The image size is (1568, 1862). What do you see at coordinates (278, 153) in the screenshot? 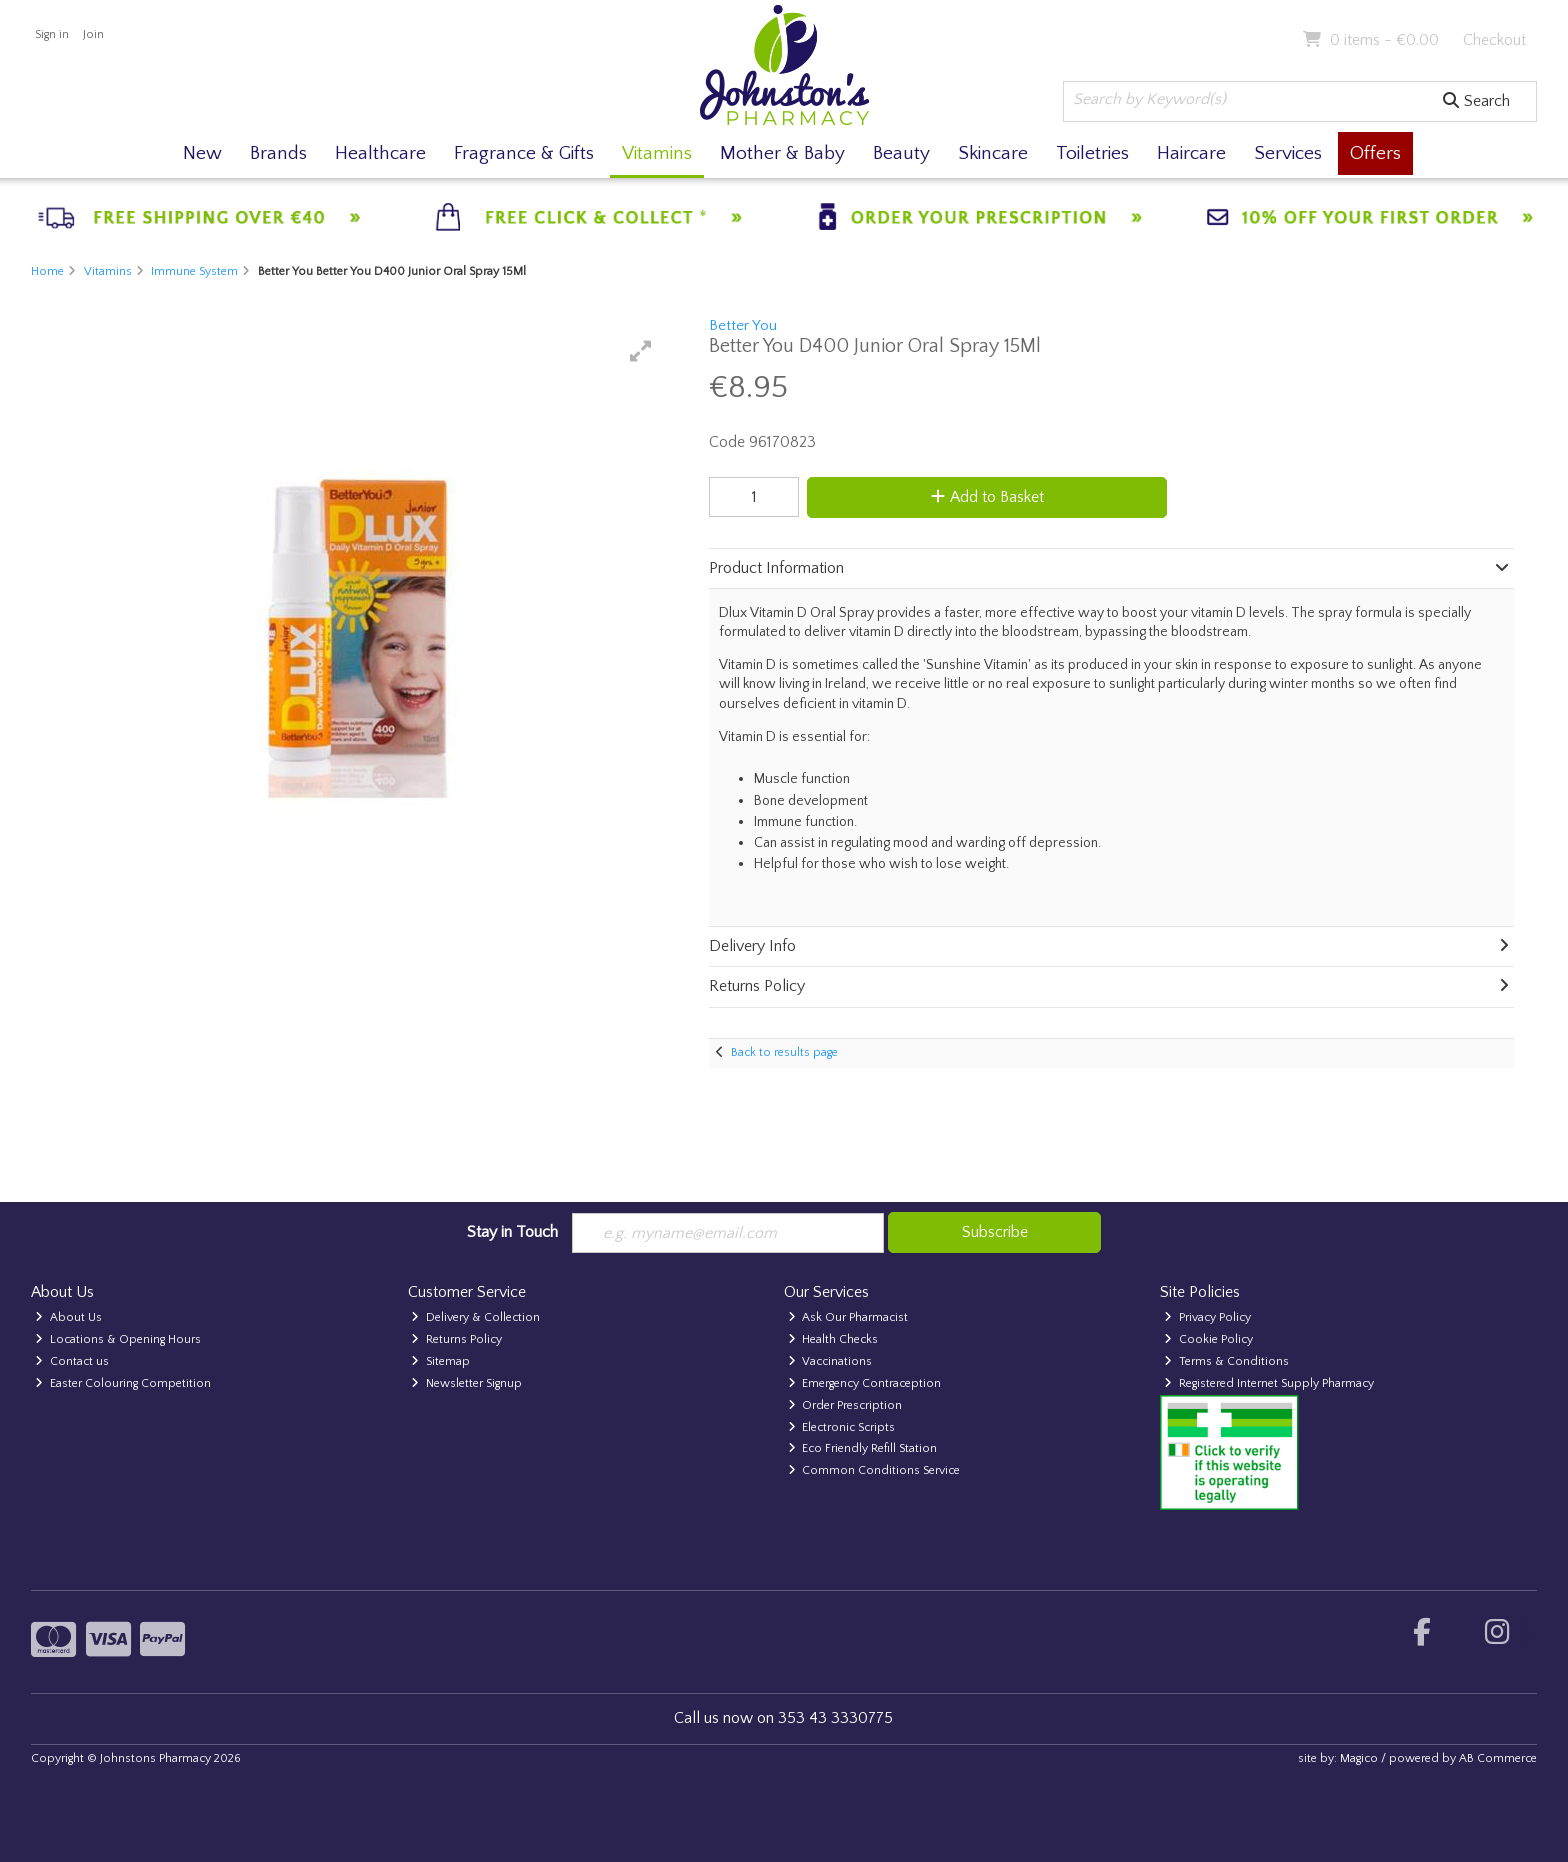
I see `Brands` at bounding box center [278, 153].